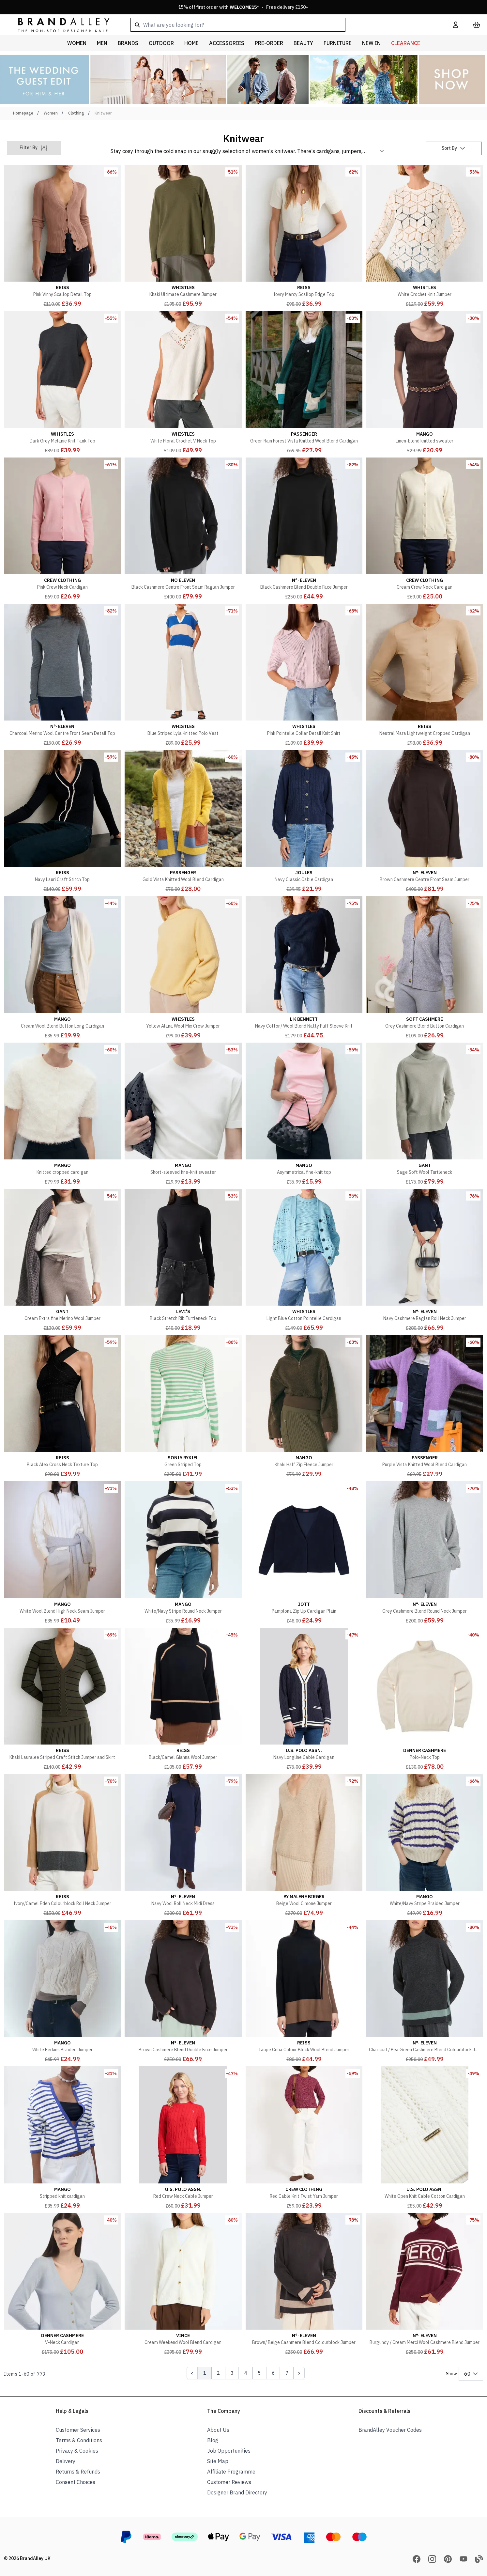  I want to click on [Navy Longline Cable Cardigan], so click(304, 1699).